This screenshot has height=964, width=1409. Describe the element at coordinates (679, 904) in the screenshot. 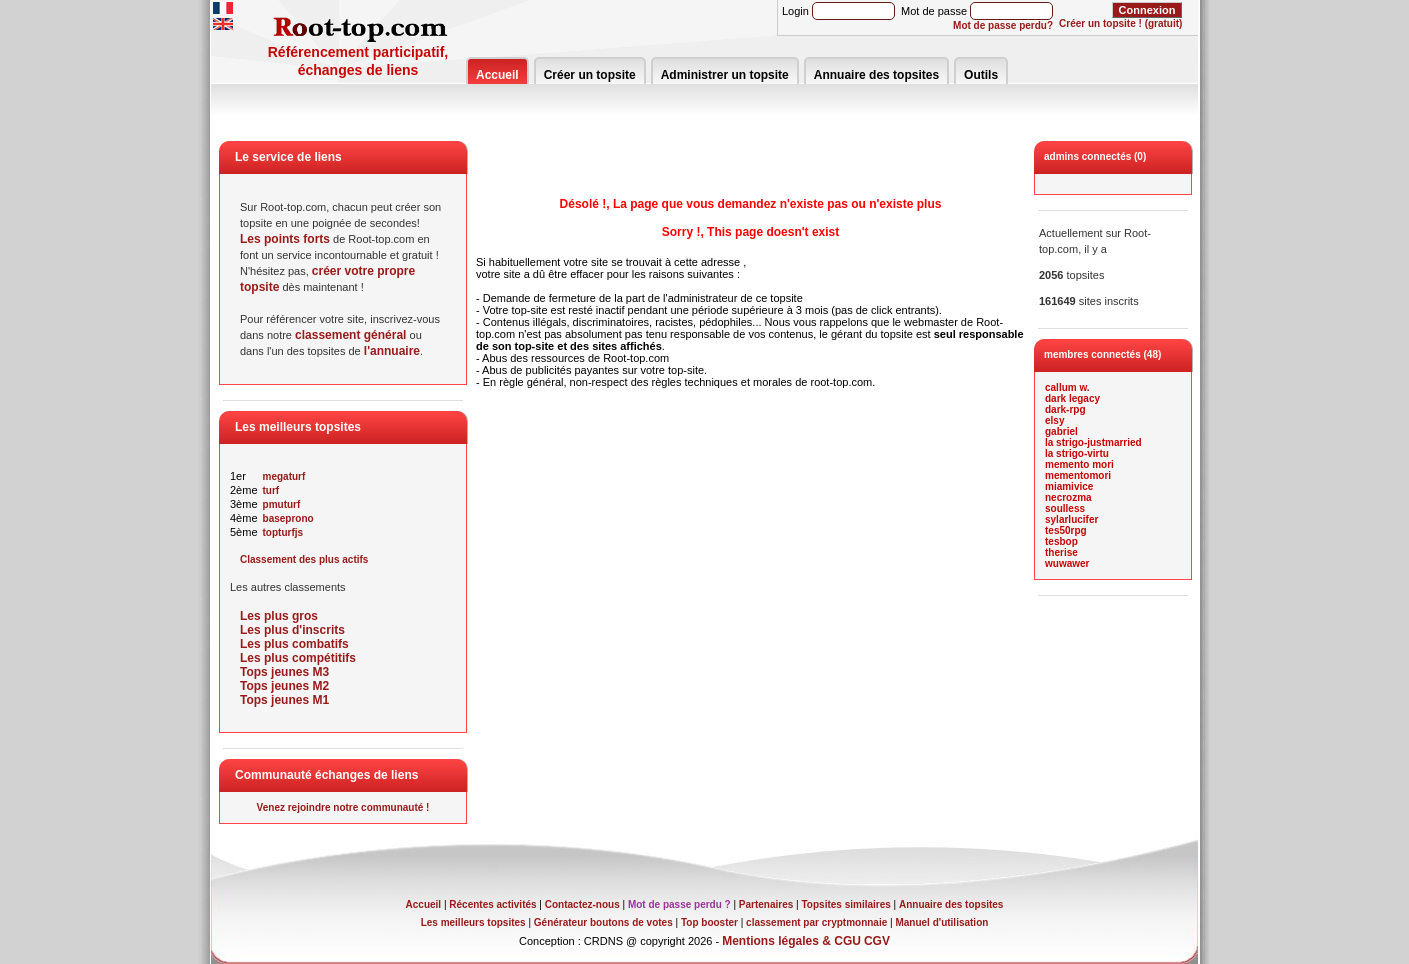

I see `Mot de passe perdu ?` at that location.